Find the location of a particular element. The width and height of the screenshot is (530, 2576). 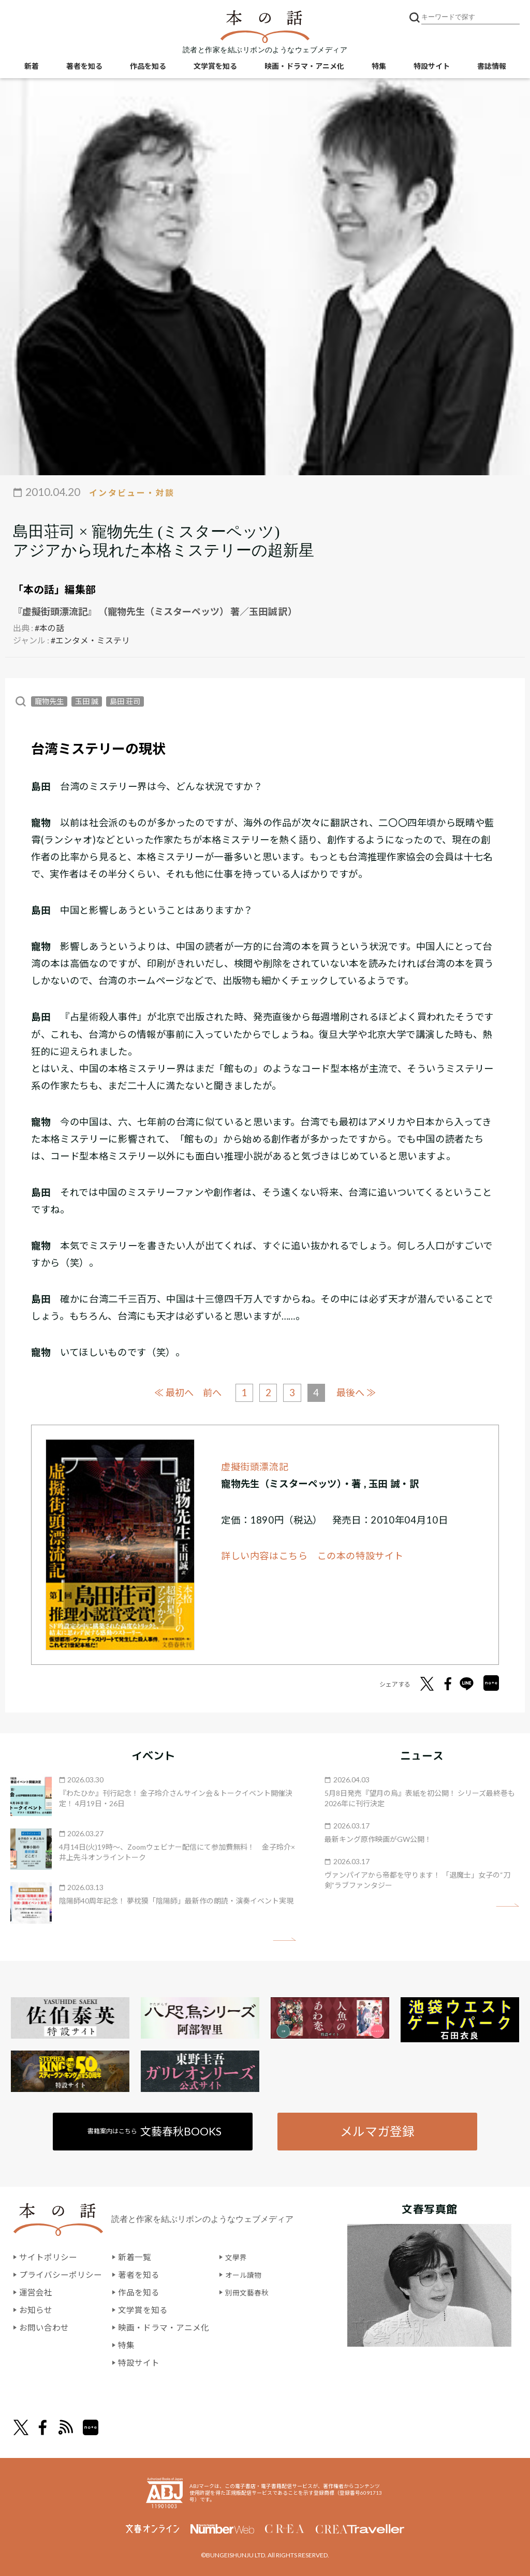

寵物先生 is located at coordinates (49, 700).